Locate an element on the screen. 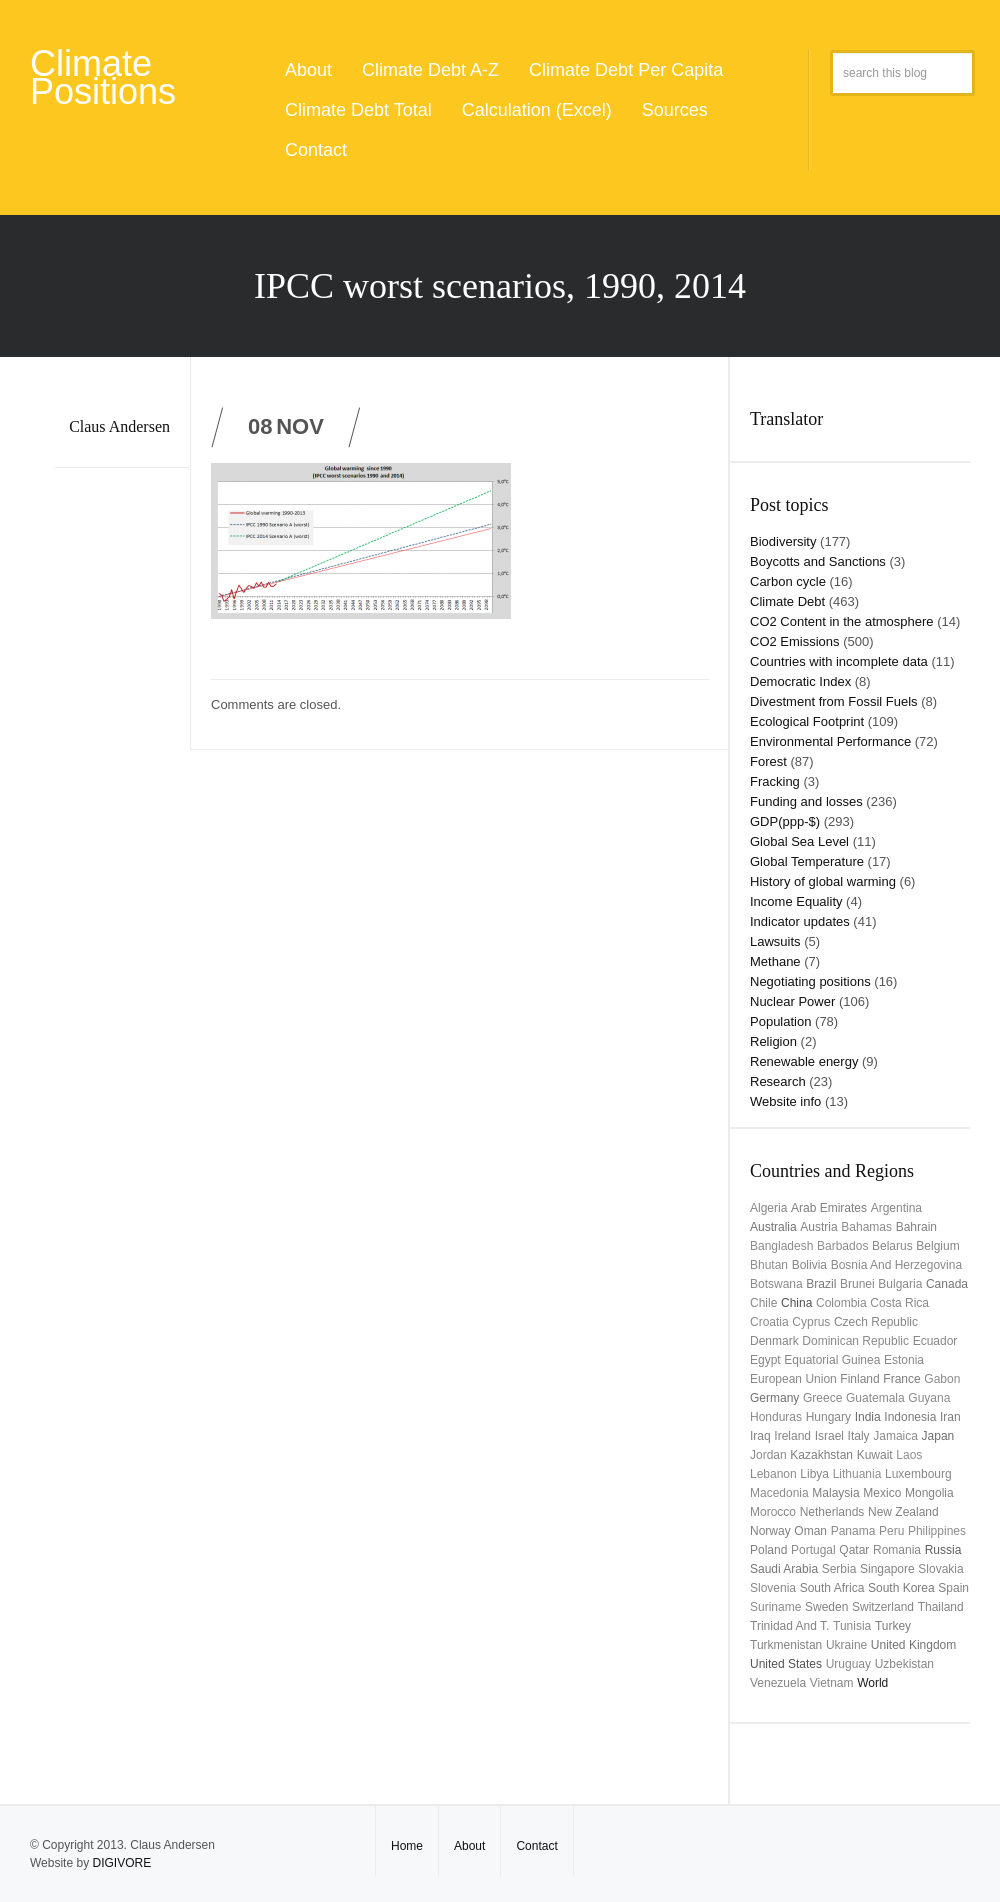  Israel is located at coordinates (829, 1436).